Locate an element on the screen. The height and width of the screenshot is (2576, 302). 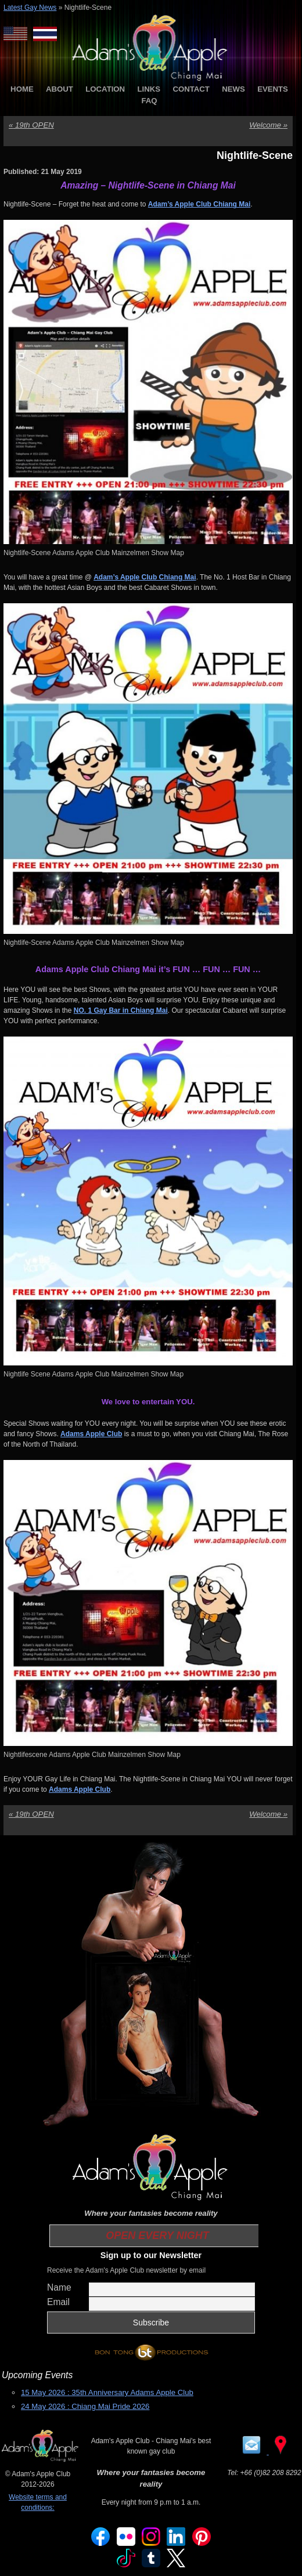
19th OPEN is located at coordinates (31, 125).